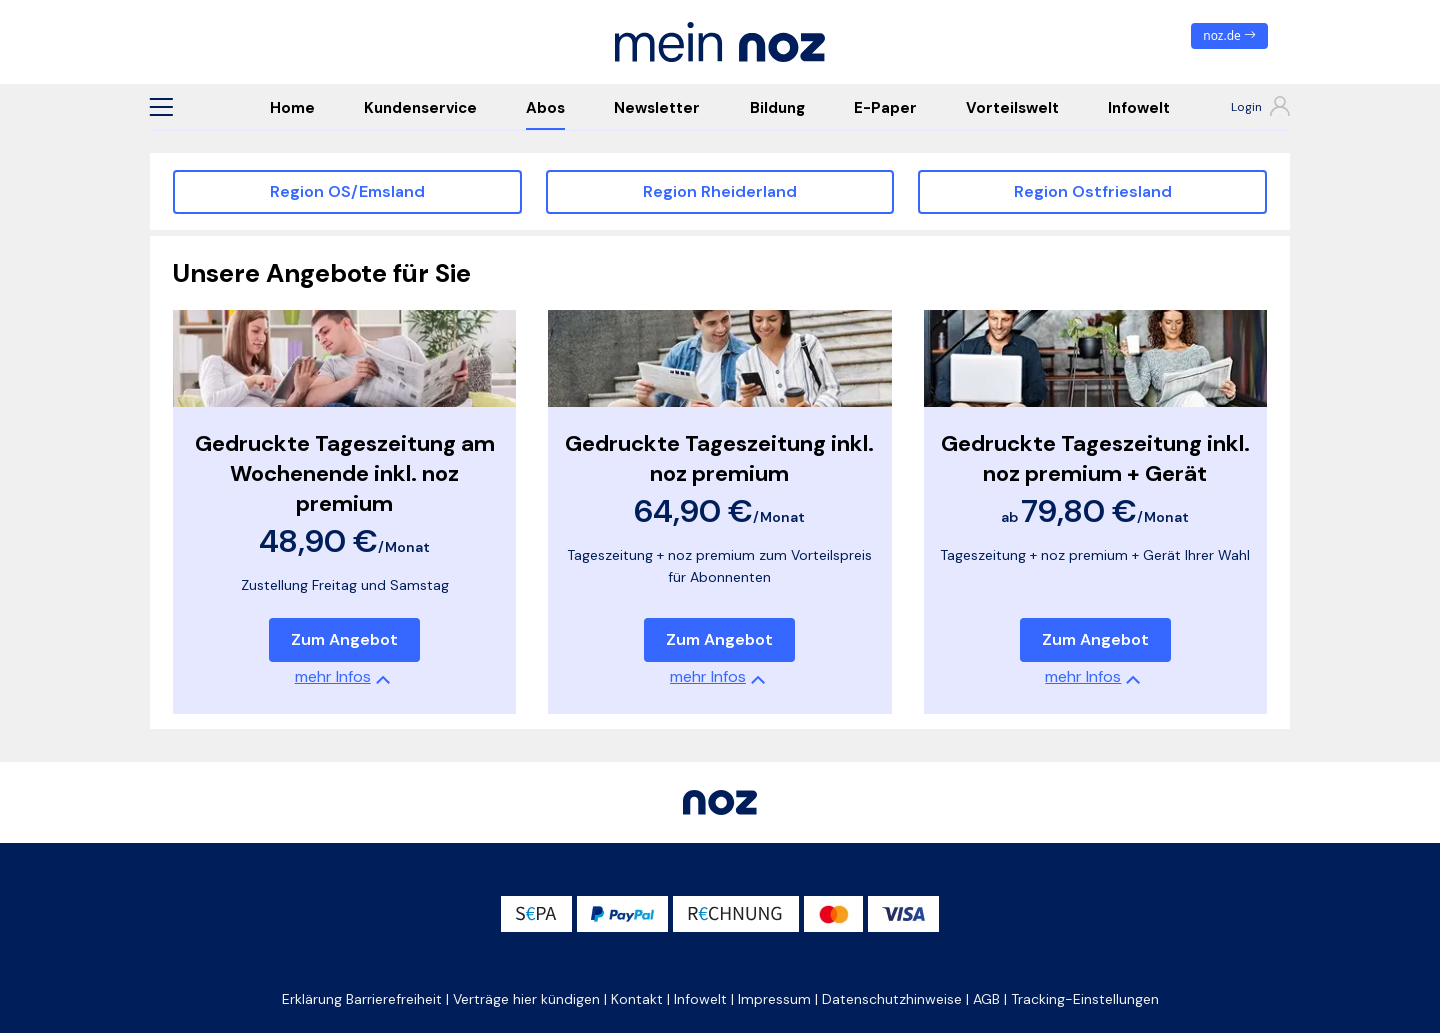 This screenshot has width=1440, height=1033. I want to click on Vorteilswelt, so click(1012, 108).